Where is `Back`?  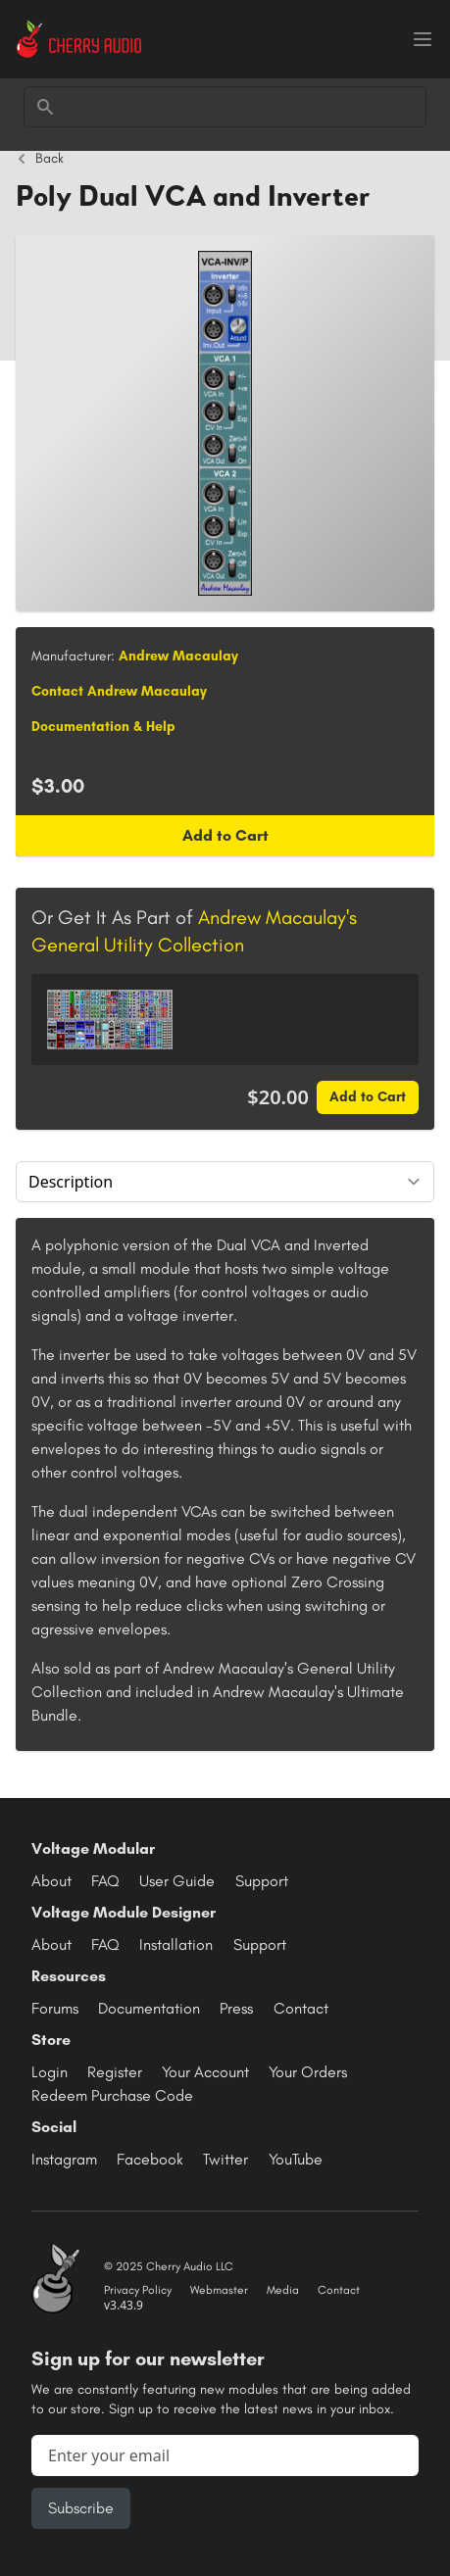
Back is located at coordinates (40, 159).